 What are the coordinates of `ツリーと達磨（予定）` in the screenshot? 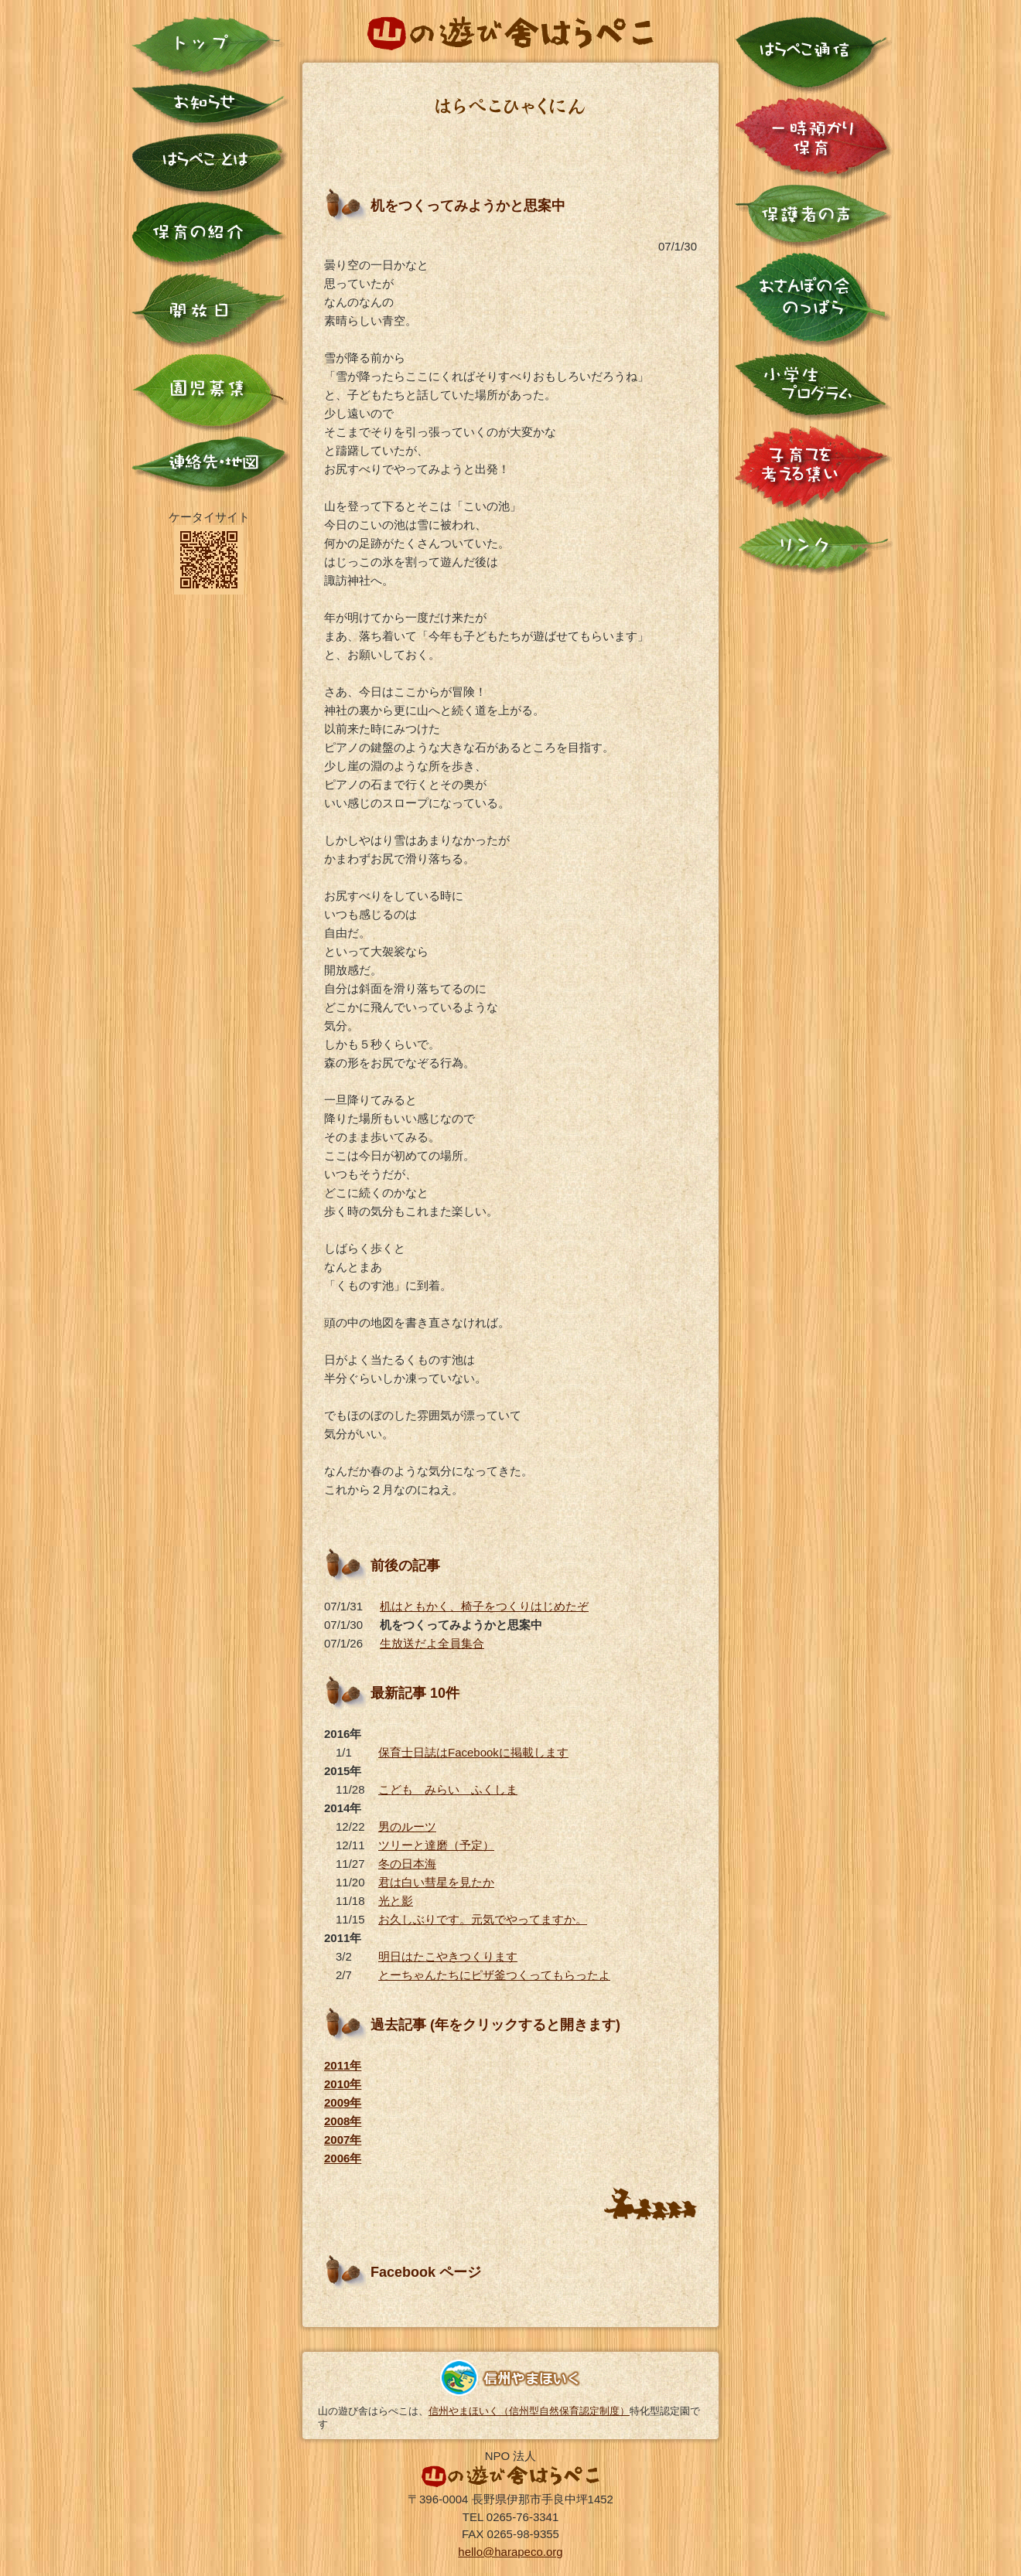 It's located at (436, 1845).